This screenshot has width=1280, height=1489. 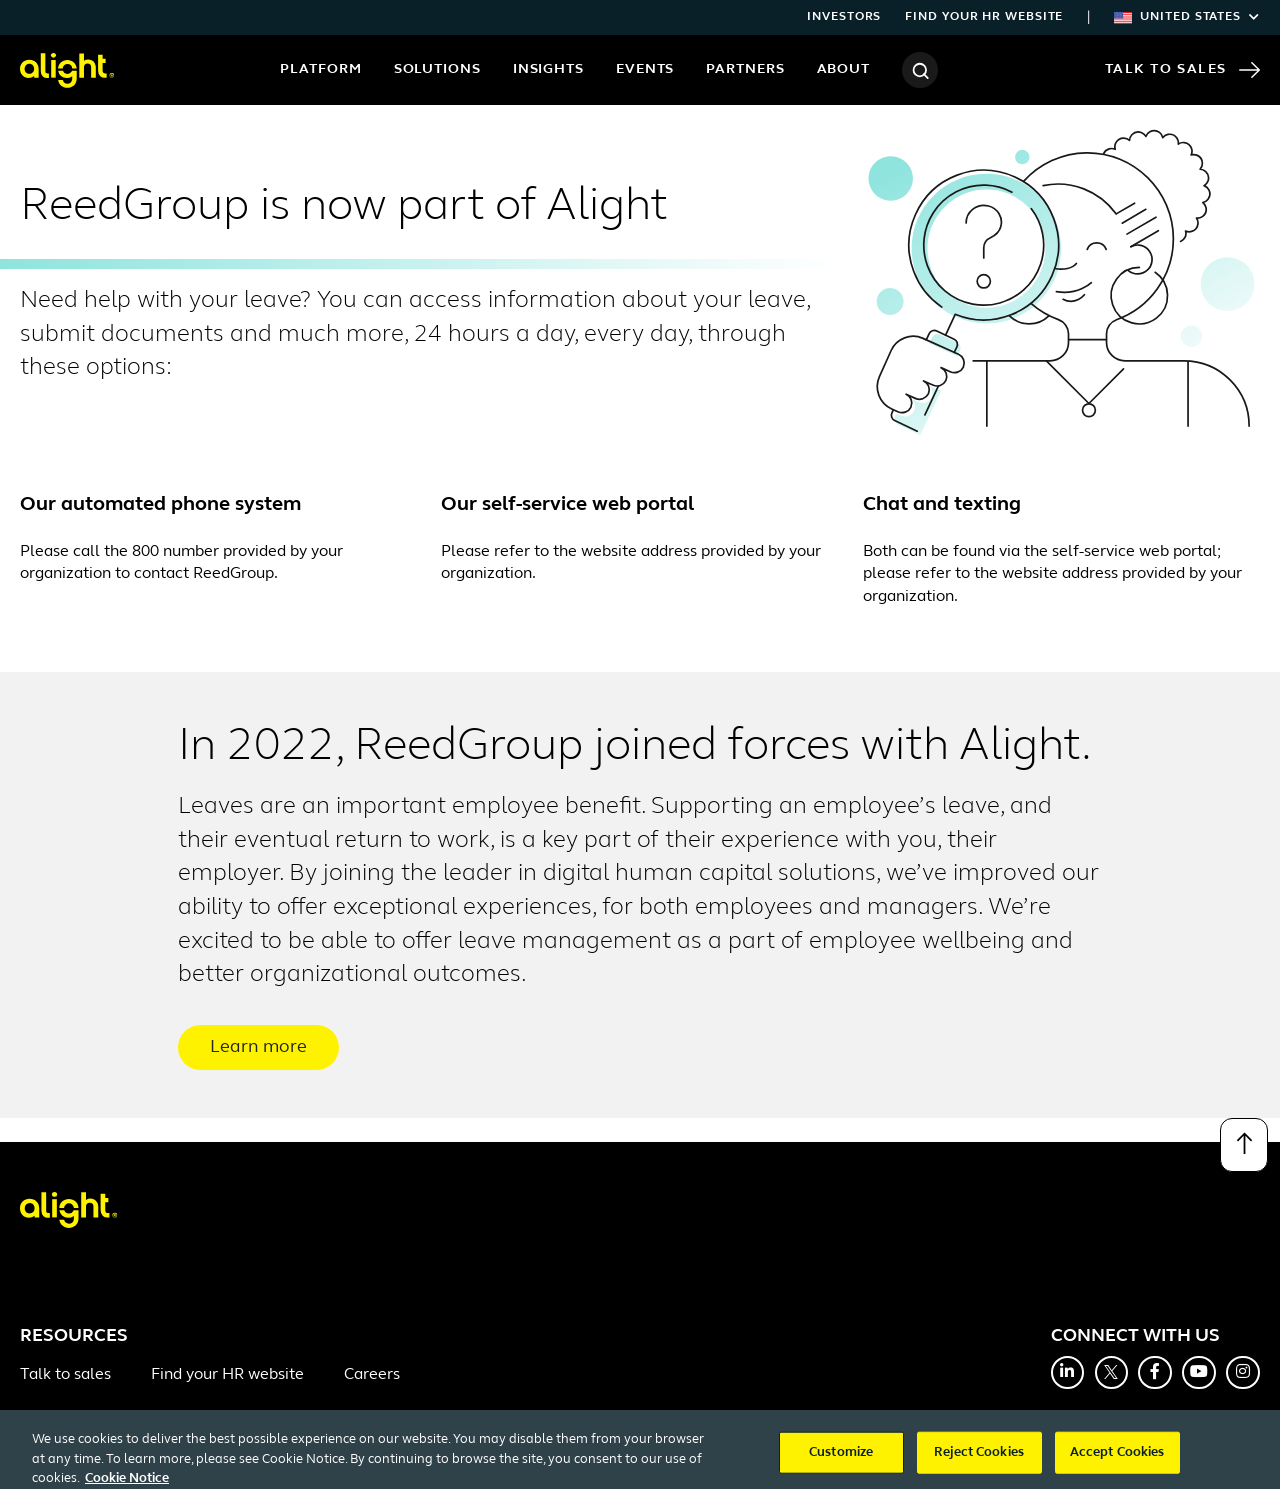 What do you see at coordinates (1187, 17) in the screenshot?
I see `United States` at bounding box center [1187, 17].